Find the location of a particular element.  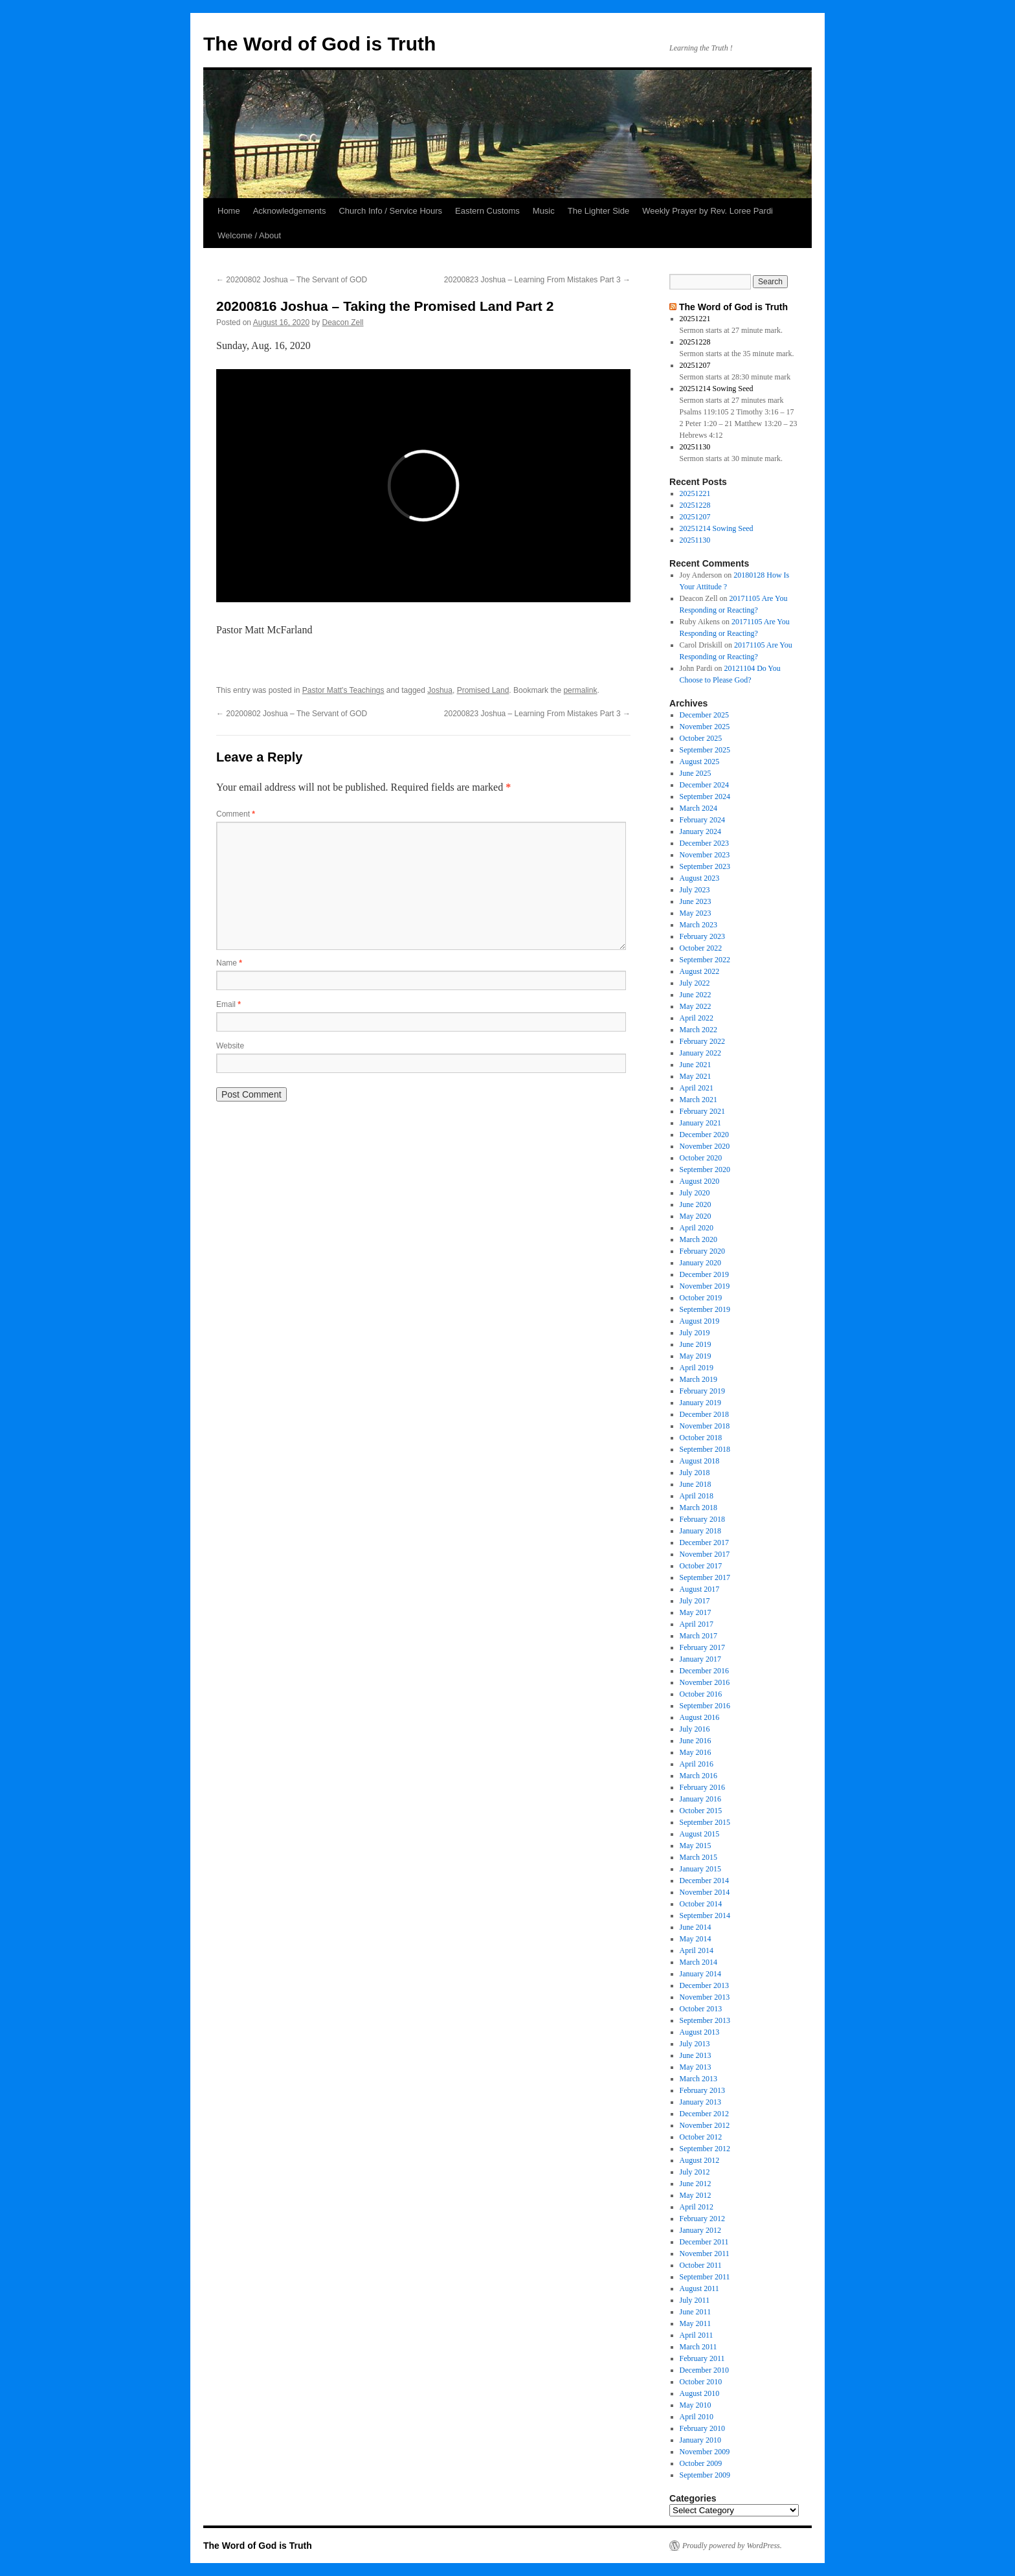

September 2011 is located at coordinates (705, 2276).